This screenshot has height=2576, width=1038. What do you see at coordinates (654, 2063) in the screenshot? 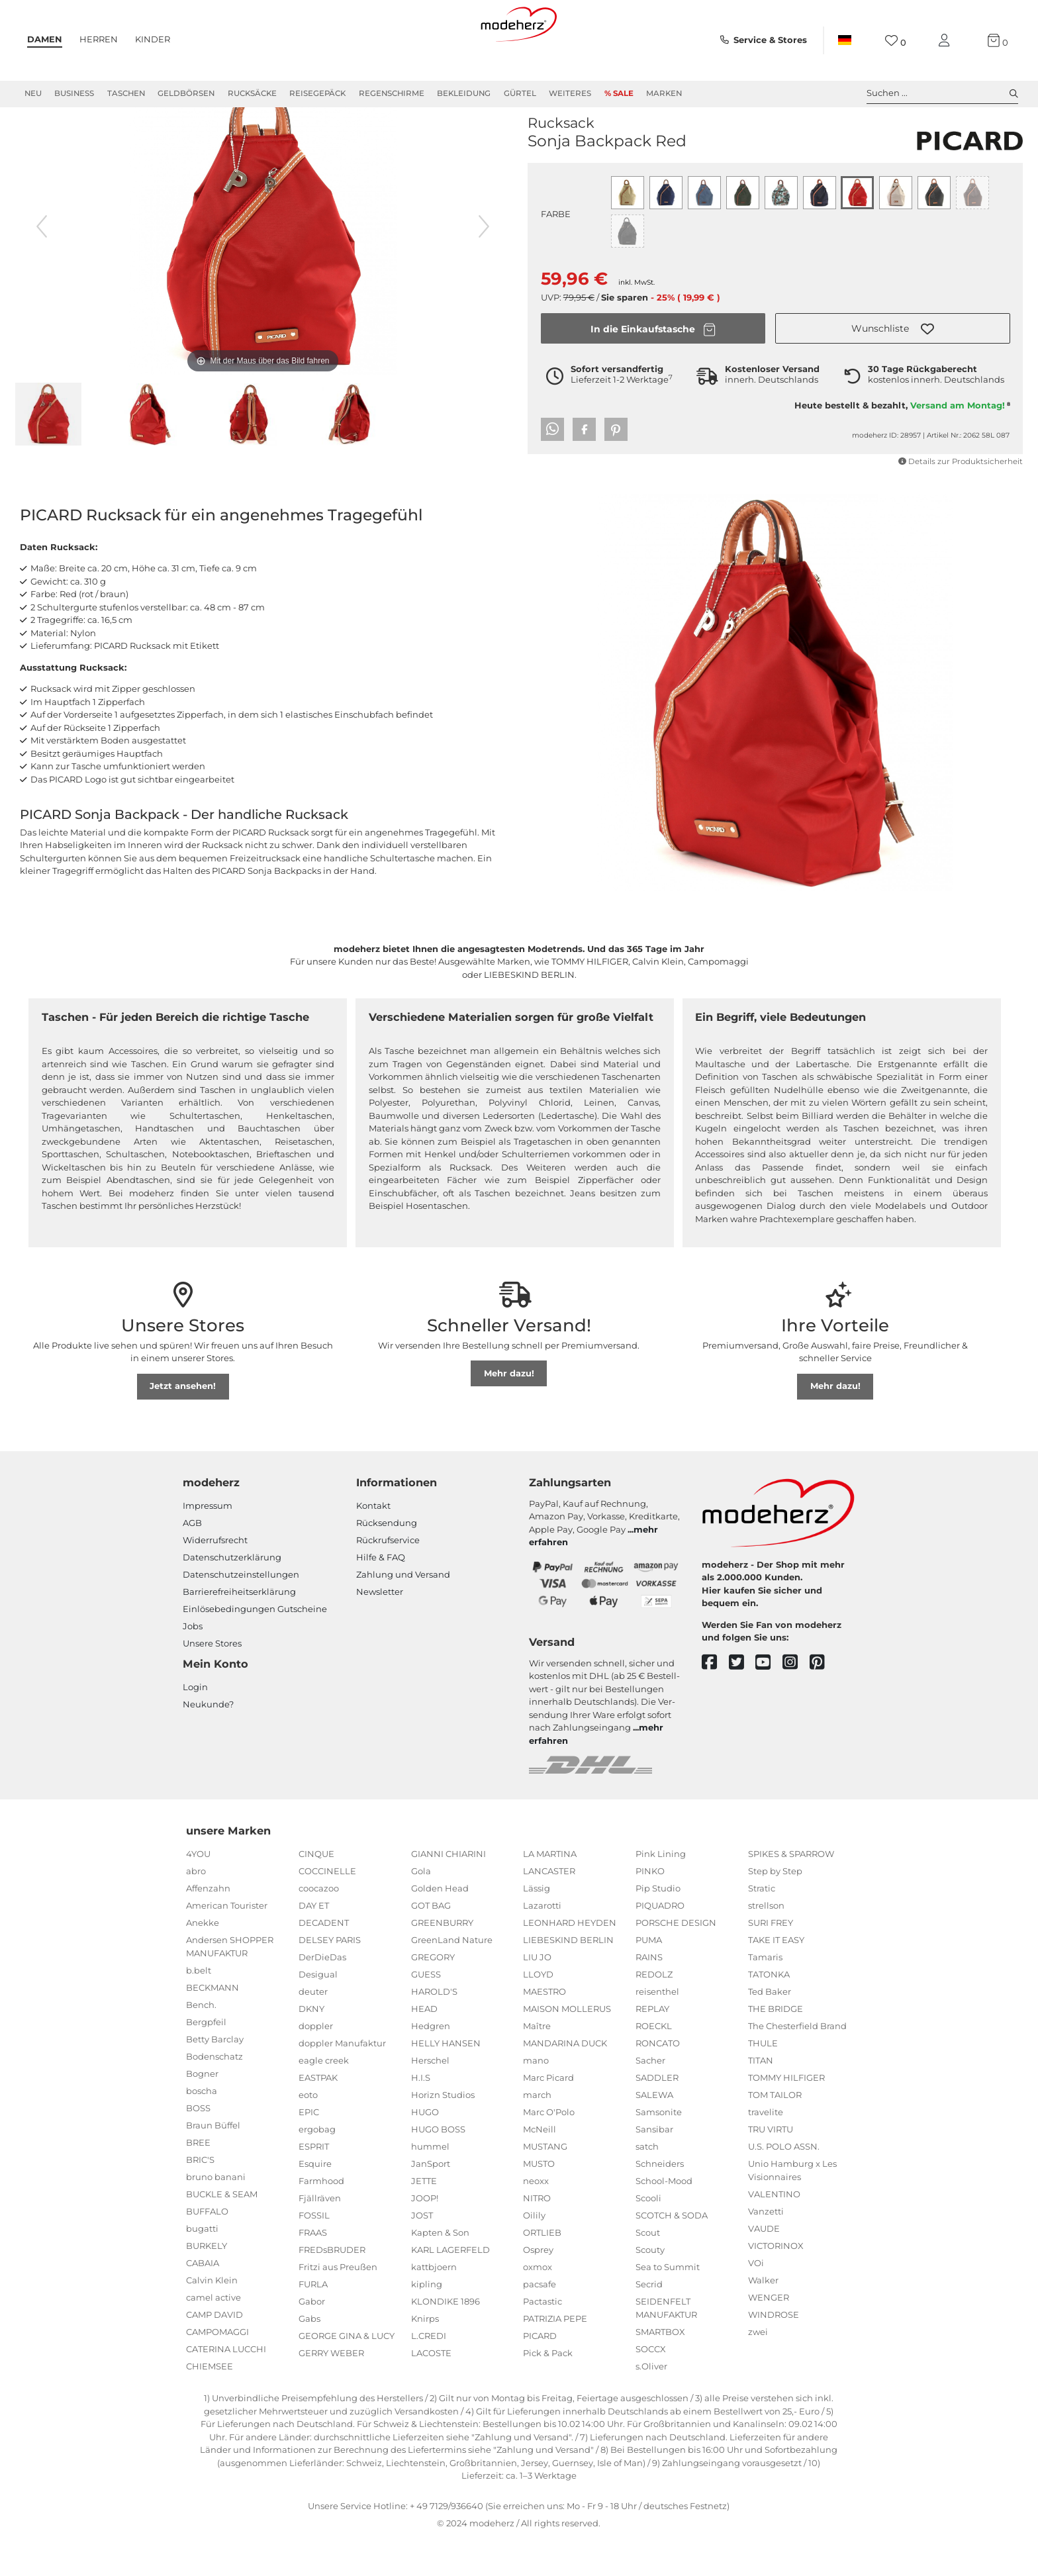
I see `ROECKL` at bounding box center [654, 2063].